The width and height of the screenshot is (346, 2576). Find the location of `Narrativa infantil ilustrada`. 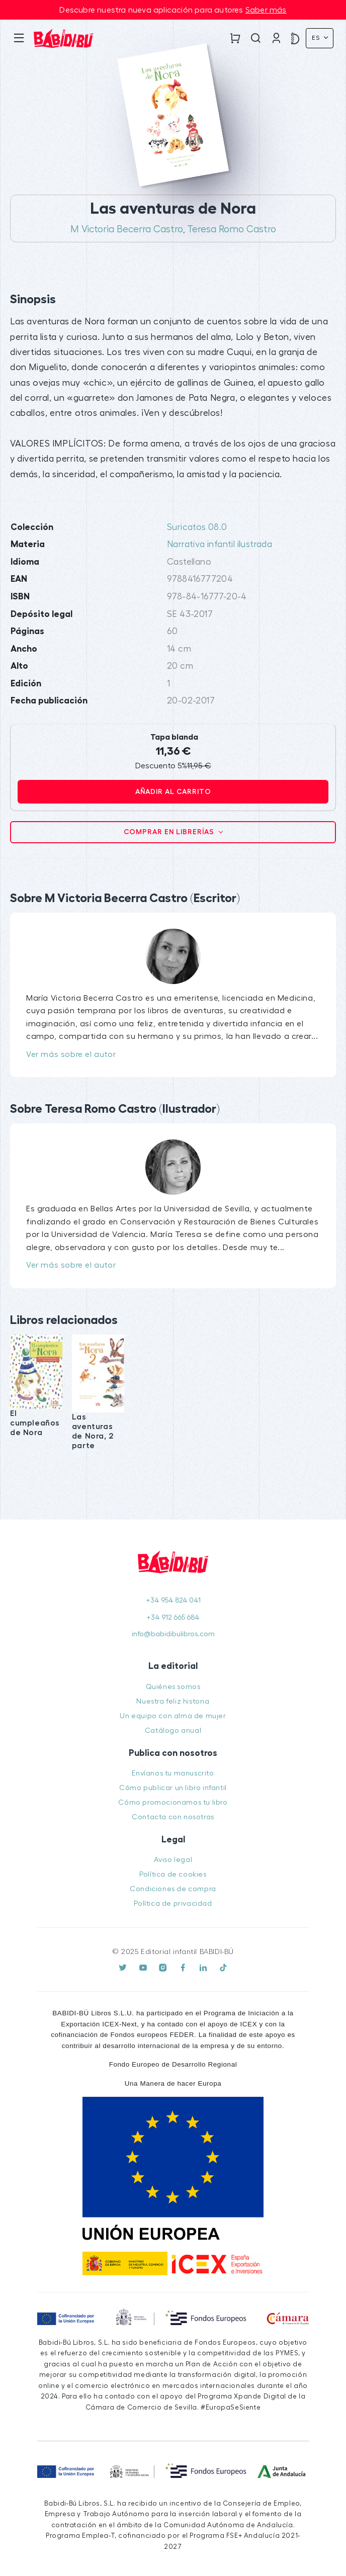

Narrativa infantil ilustrada is located at coordinates (219, 544).